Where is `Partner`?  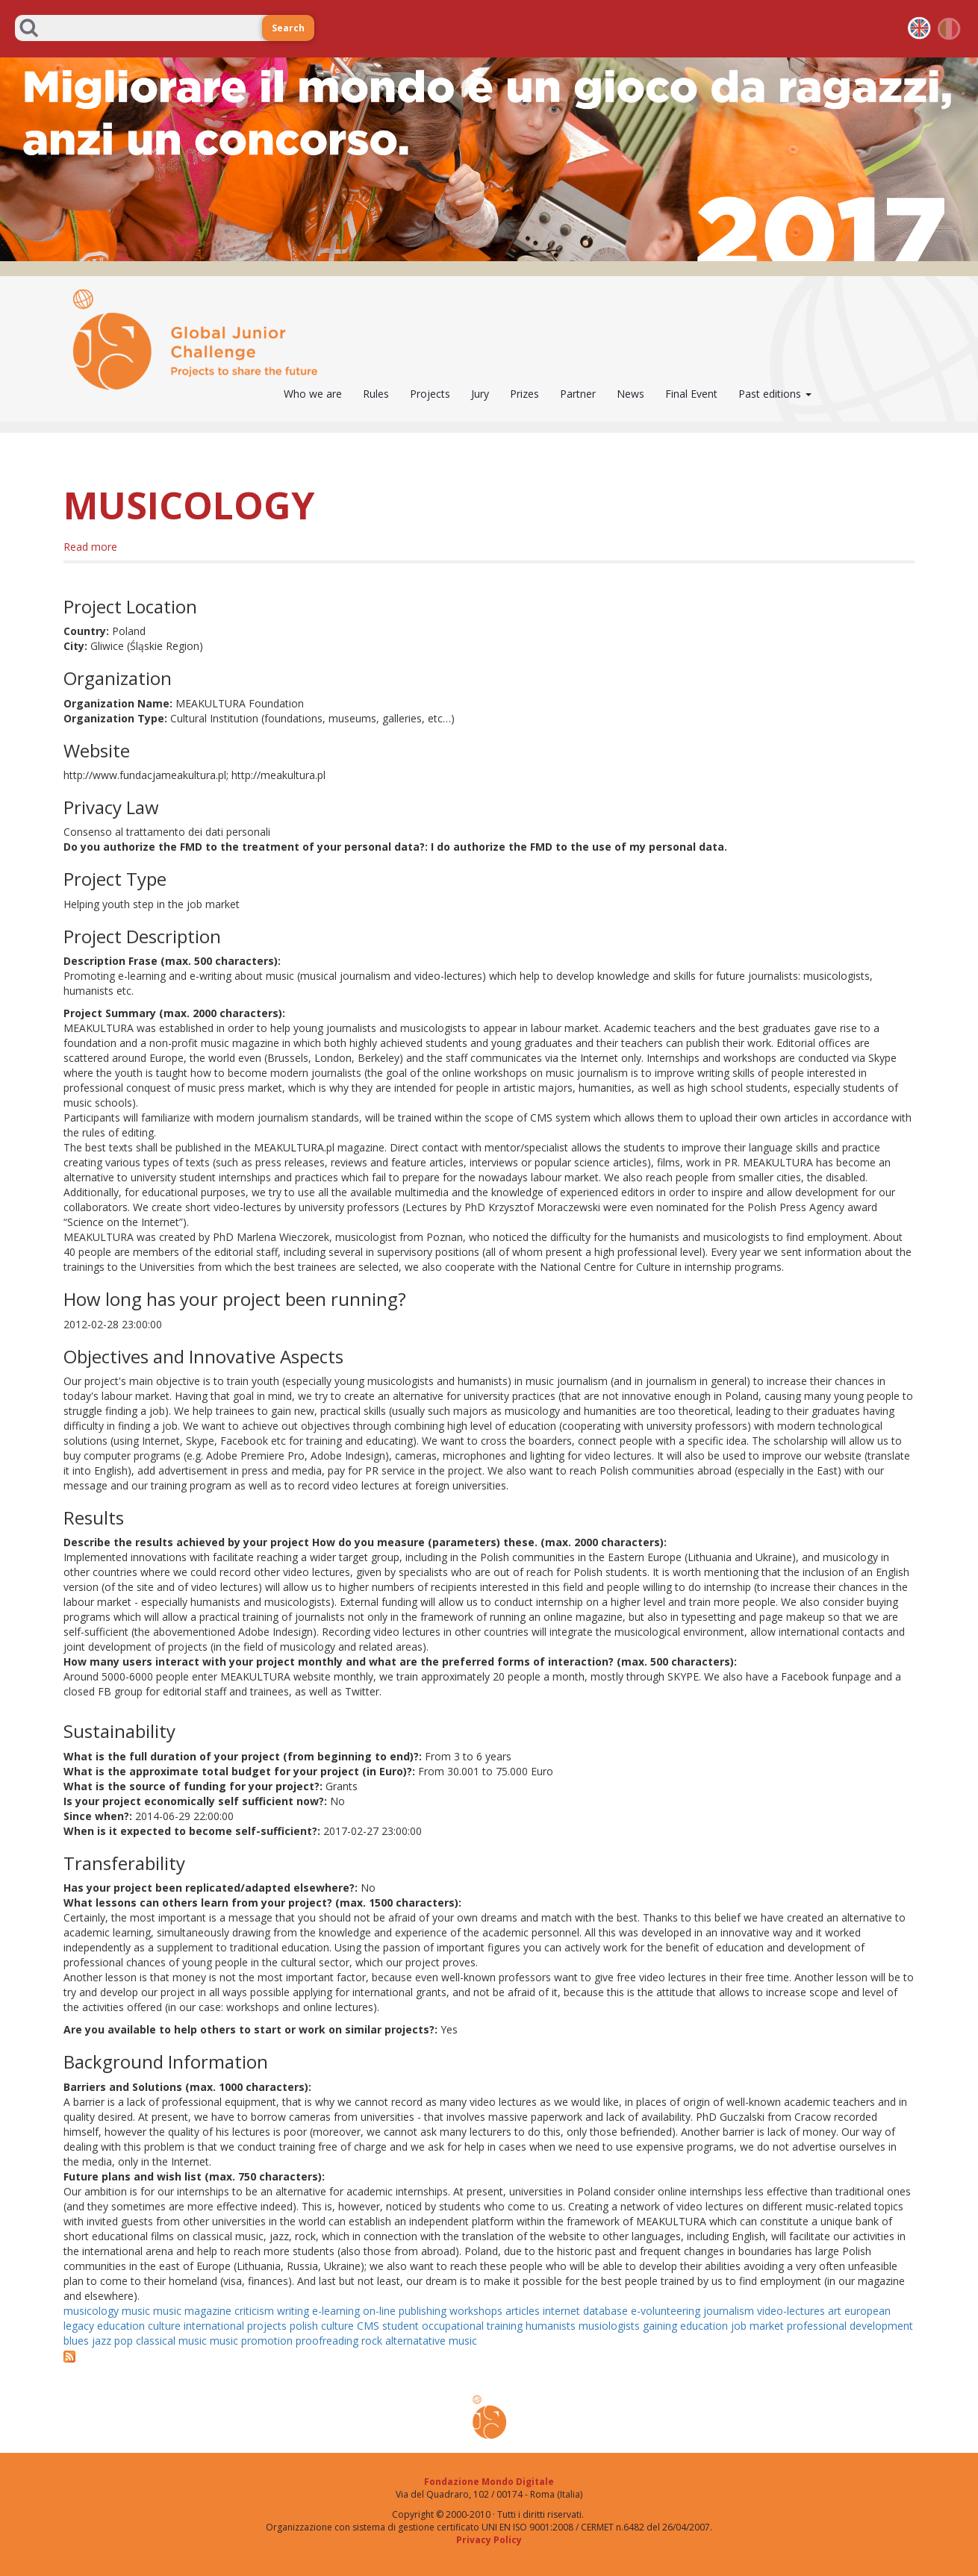
Partner is located at coordinates (578, 394).